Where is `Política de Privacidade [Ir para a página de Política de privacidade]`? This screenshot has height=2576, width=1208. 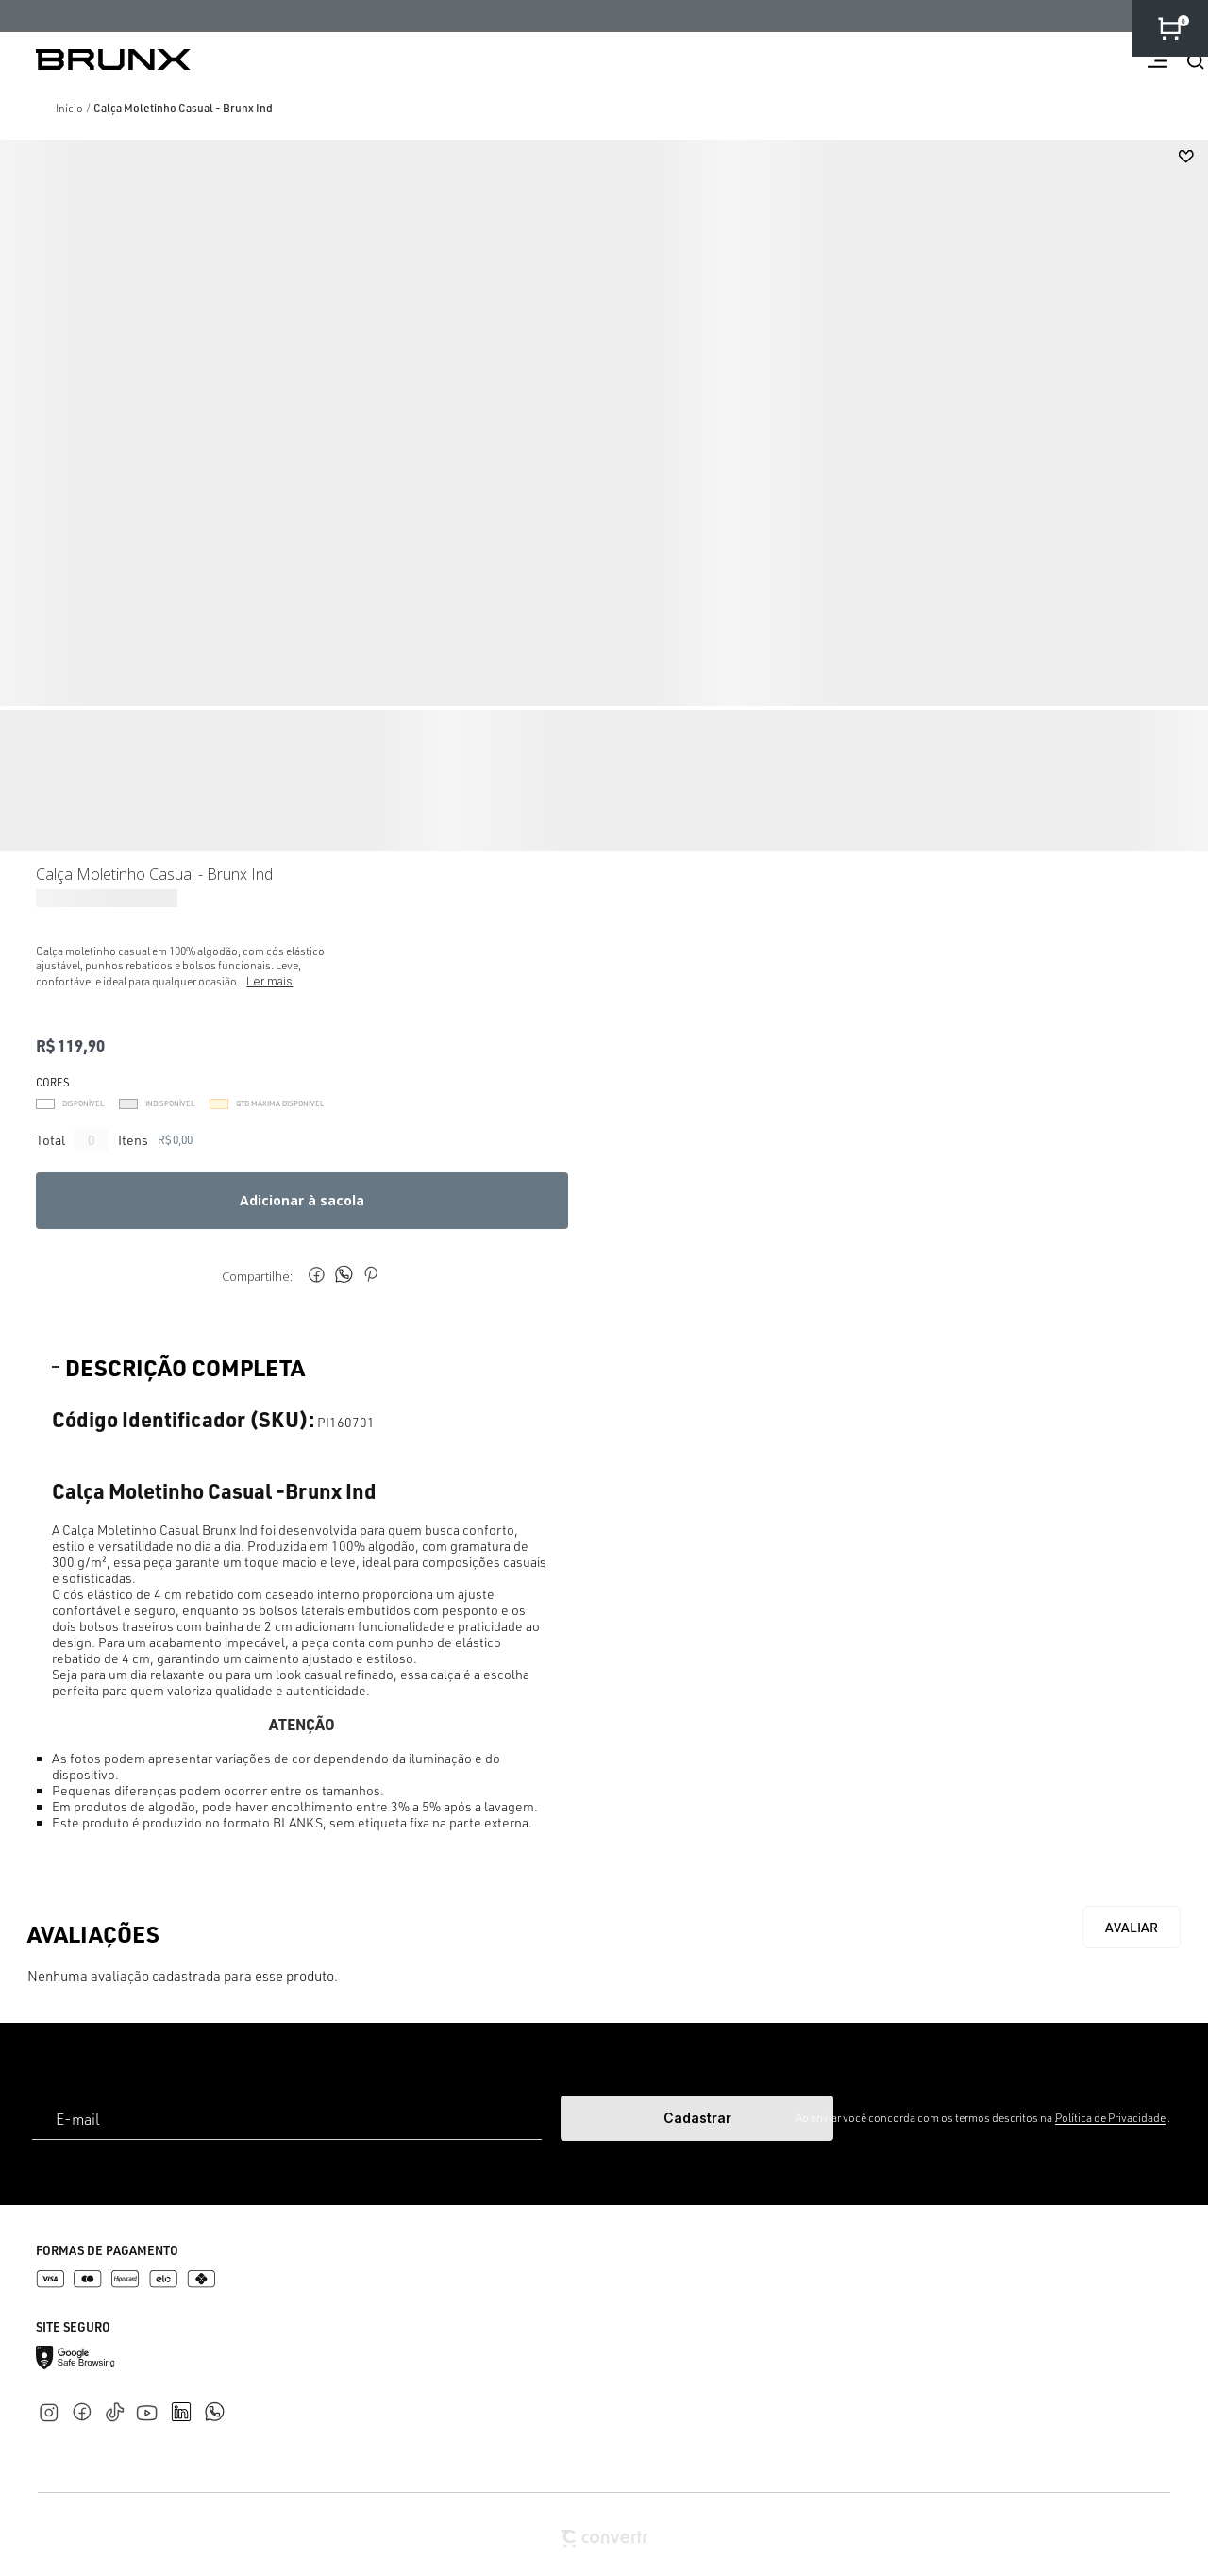
Política de Privacidade [Ir para a página de Política de privacidade] is located at coordinates (1110, 2118).